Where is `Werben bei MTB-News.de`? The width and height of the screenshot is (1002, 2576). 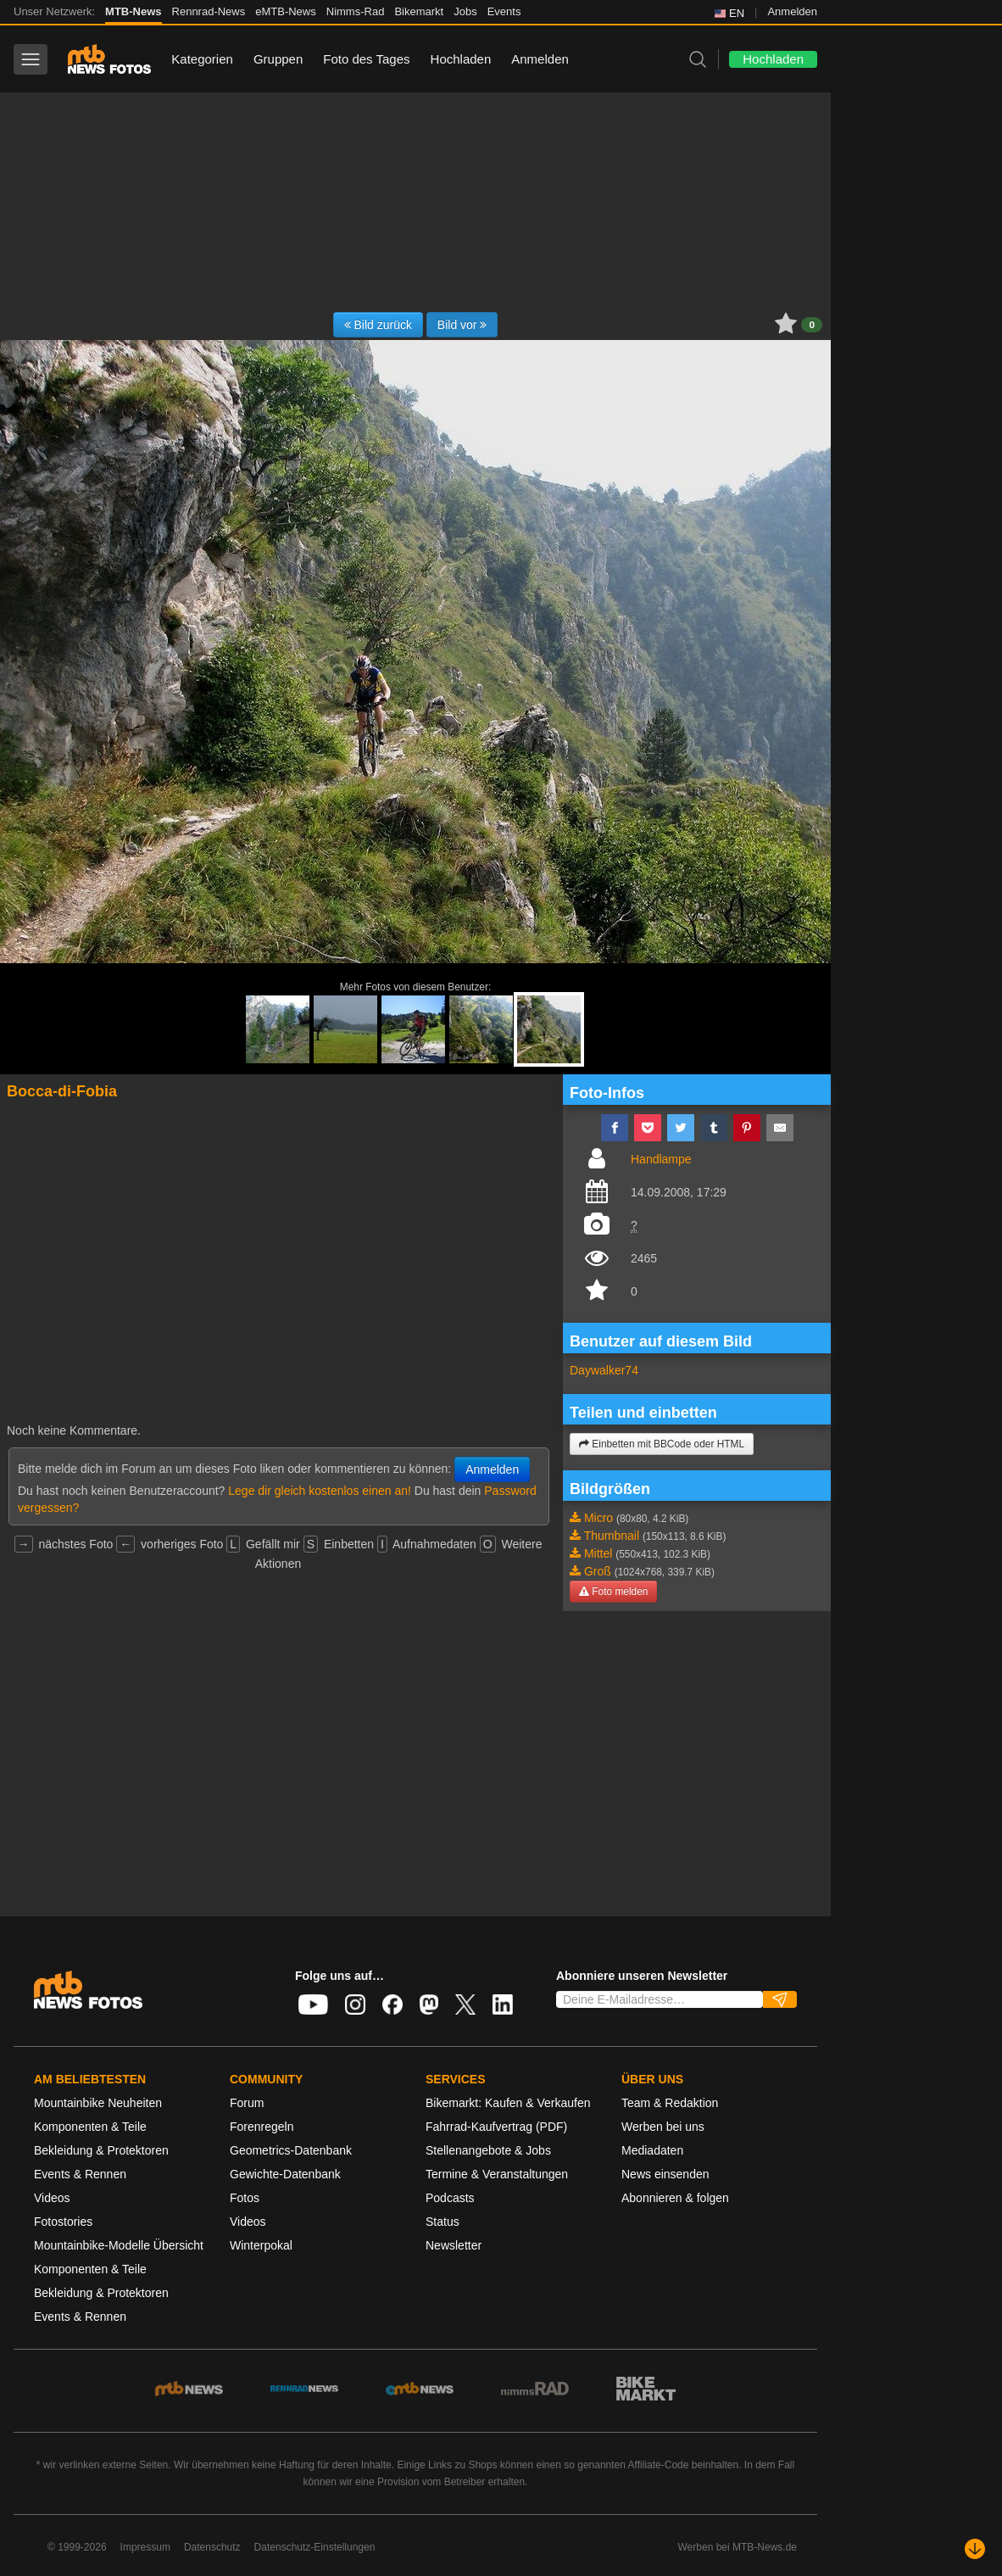 Werben bei MTB-News.de is located at coordinates (738, 2547).